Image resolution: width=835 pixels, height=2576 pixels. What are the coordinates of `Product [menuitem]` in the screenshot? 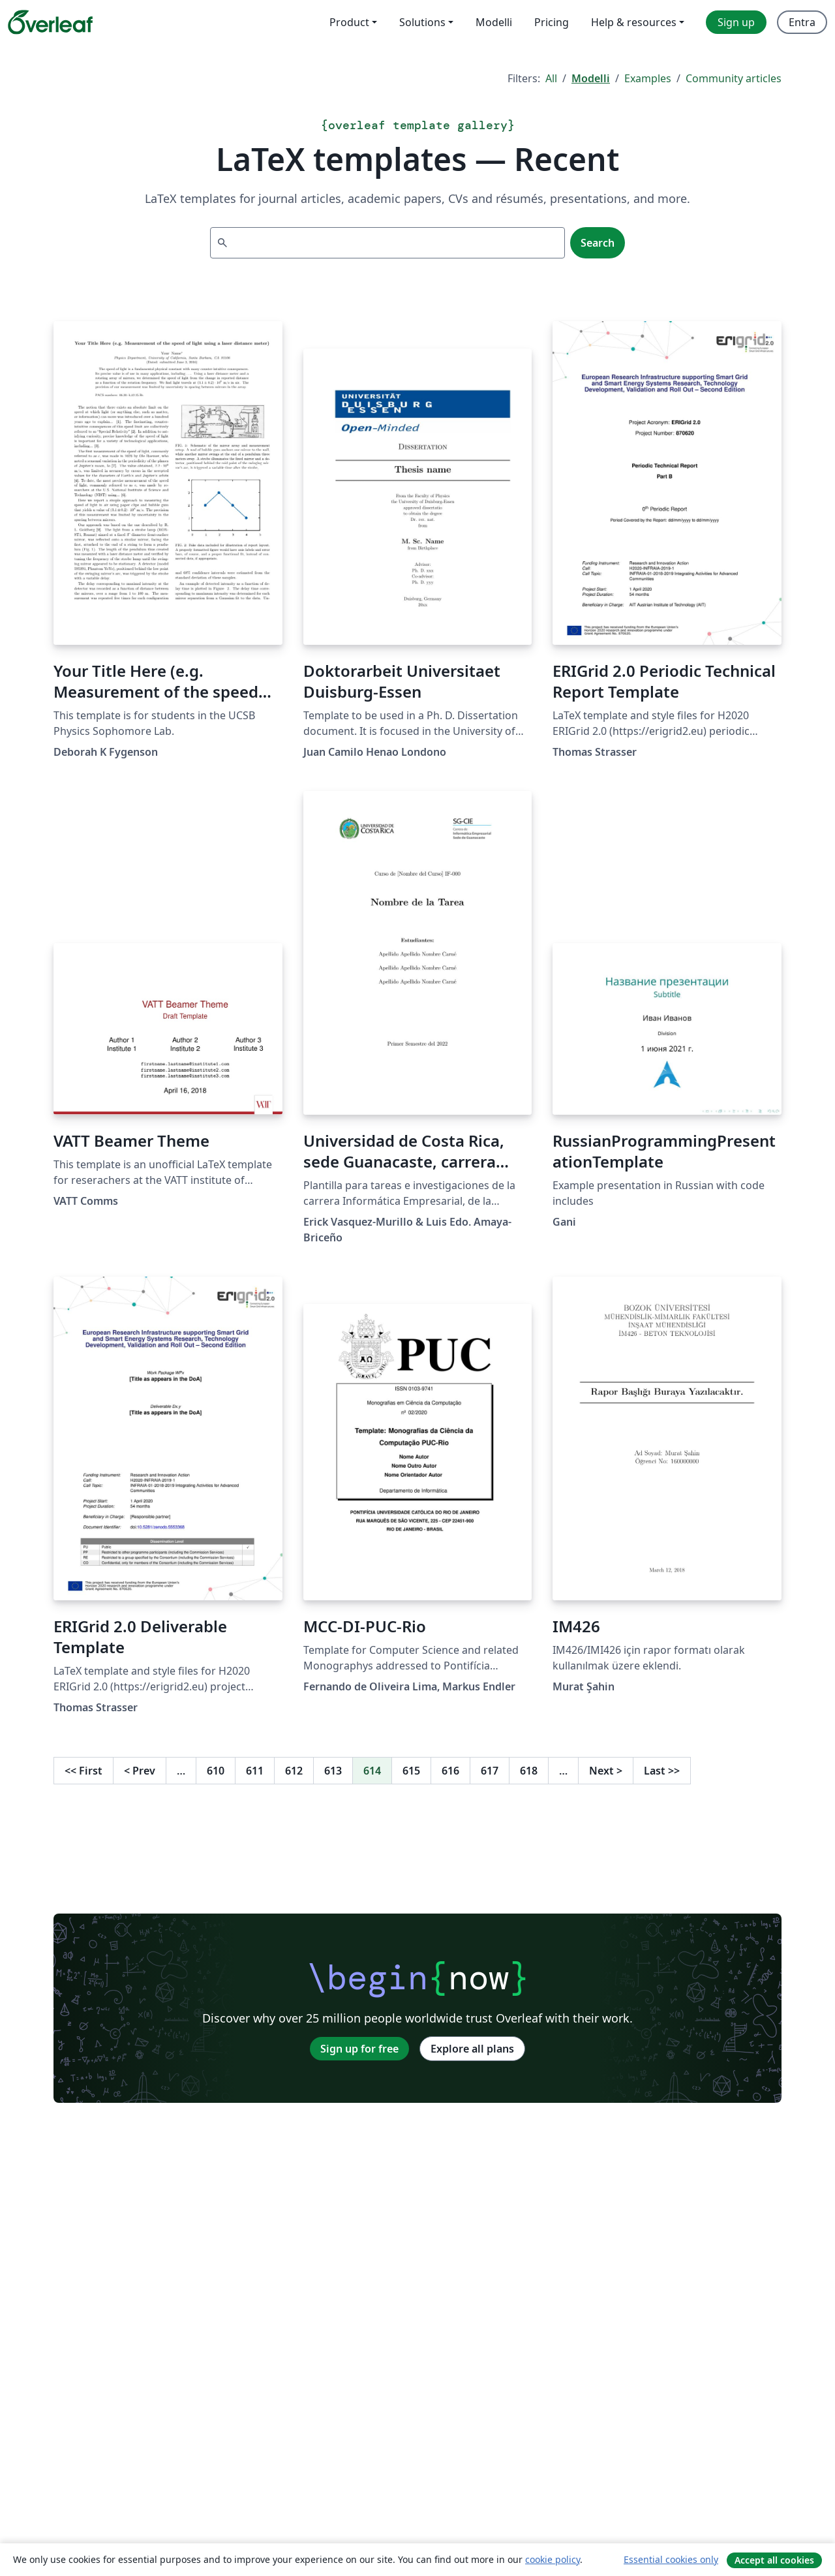 It's located at (349, 22).